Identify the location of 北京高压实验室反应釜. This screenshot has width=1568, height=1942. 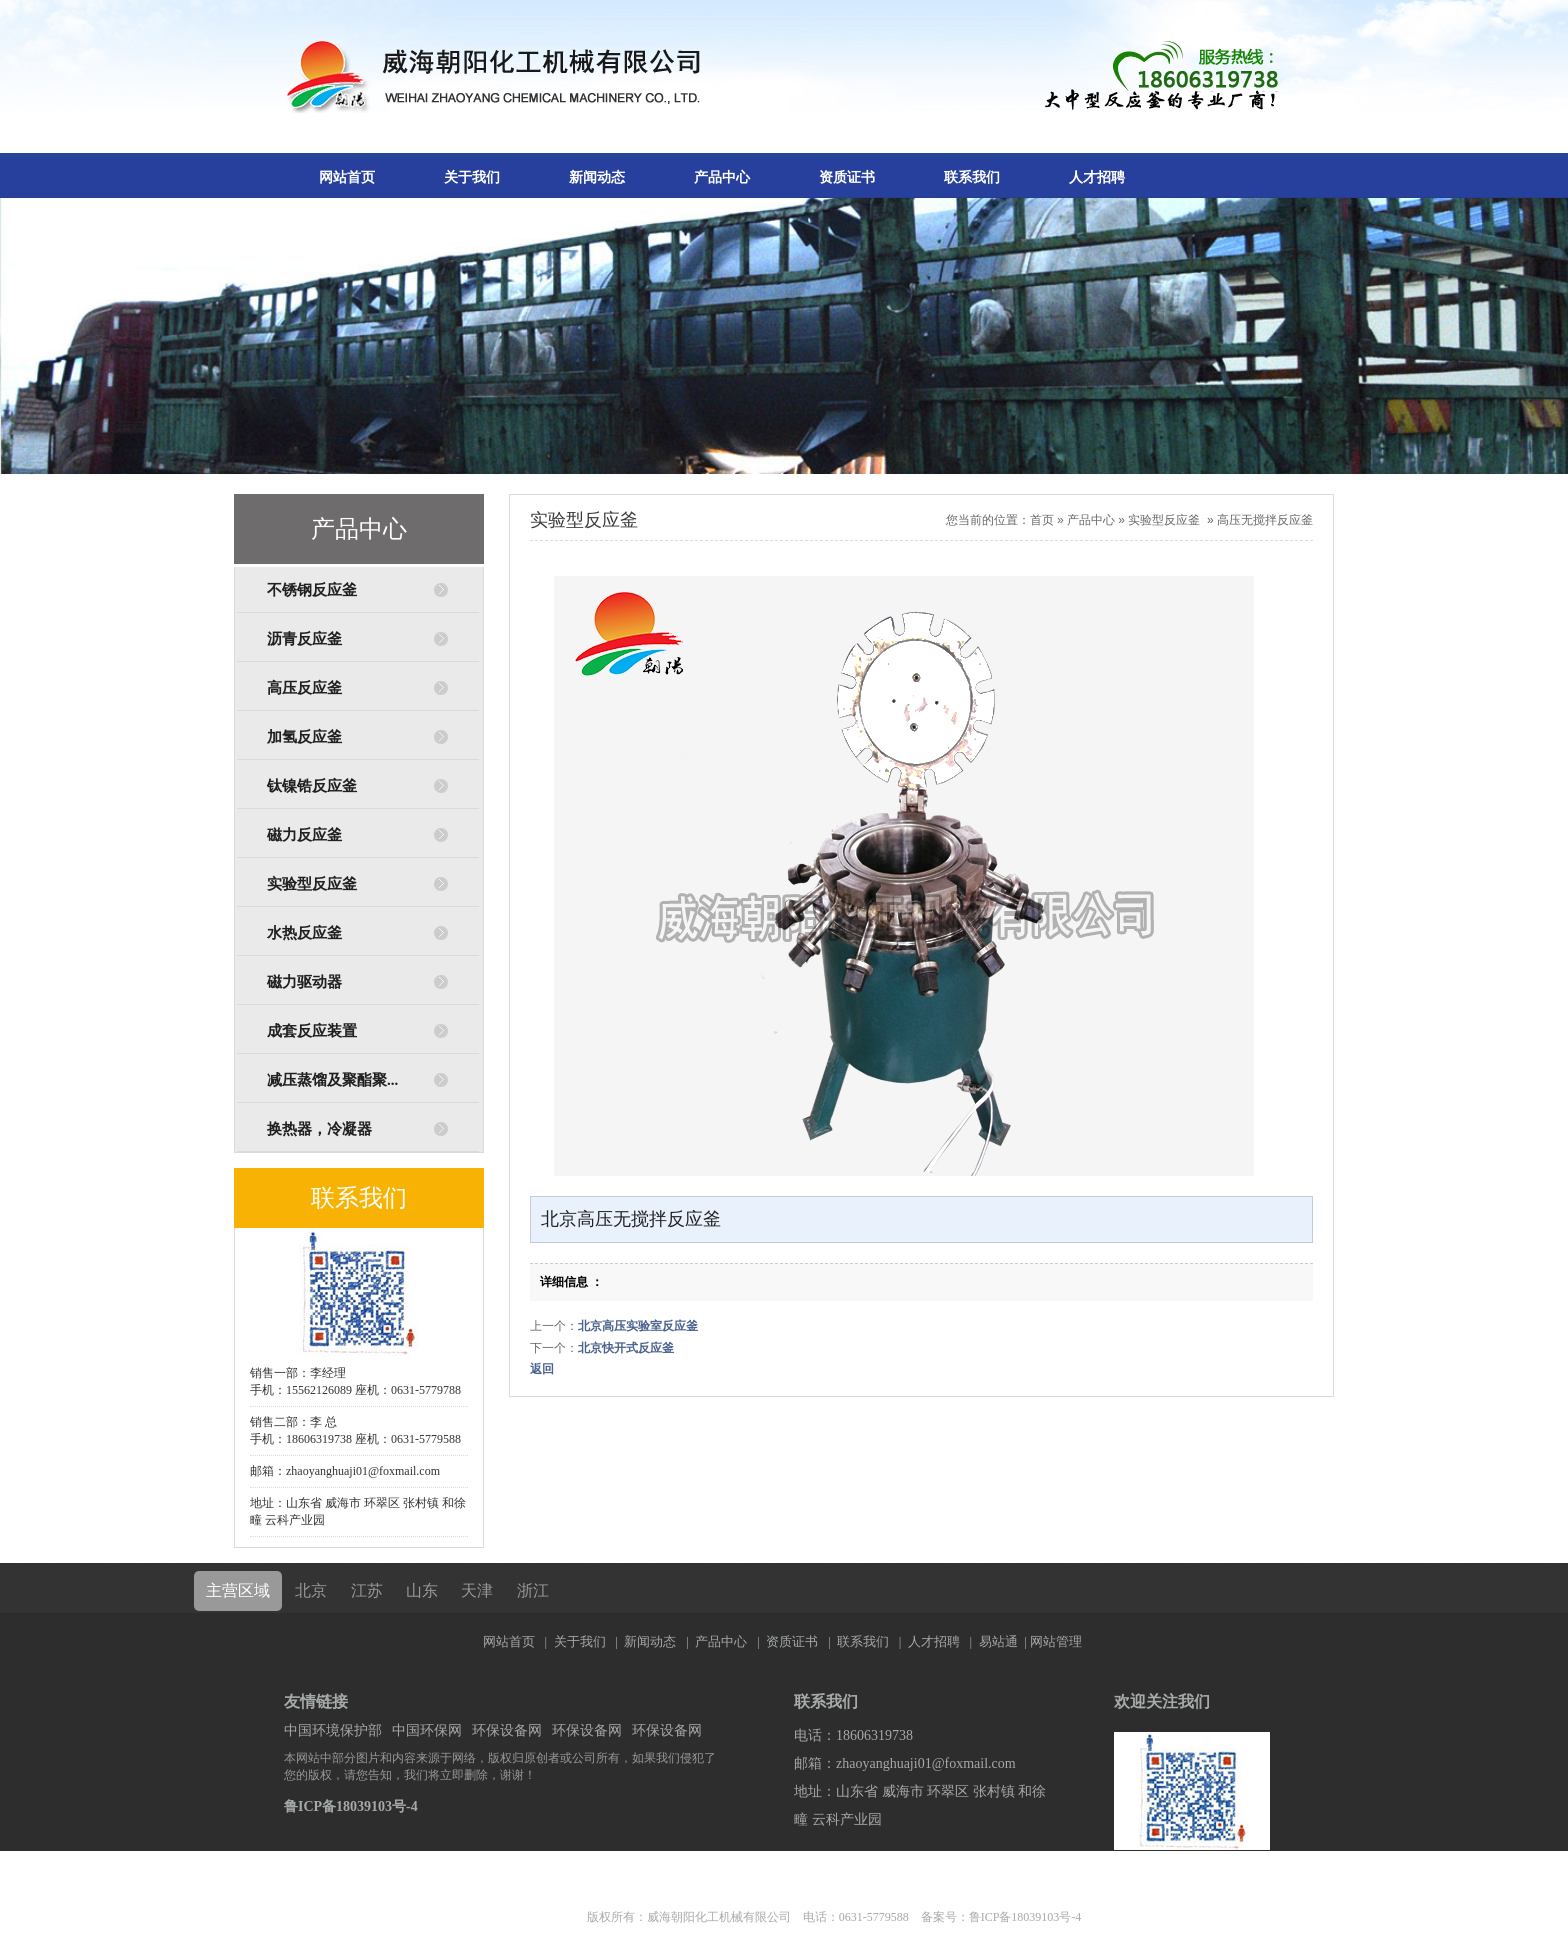
(638, 1326).